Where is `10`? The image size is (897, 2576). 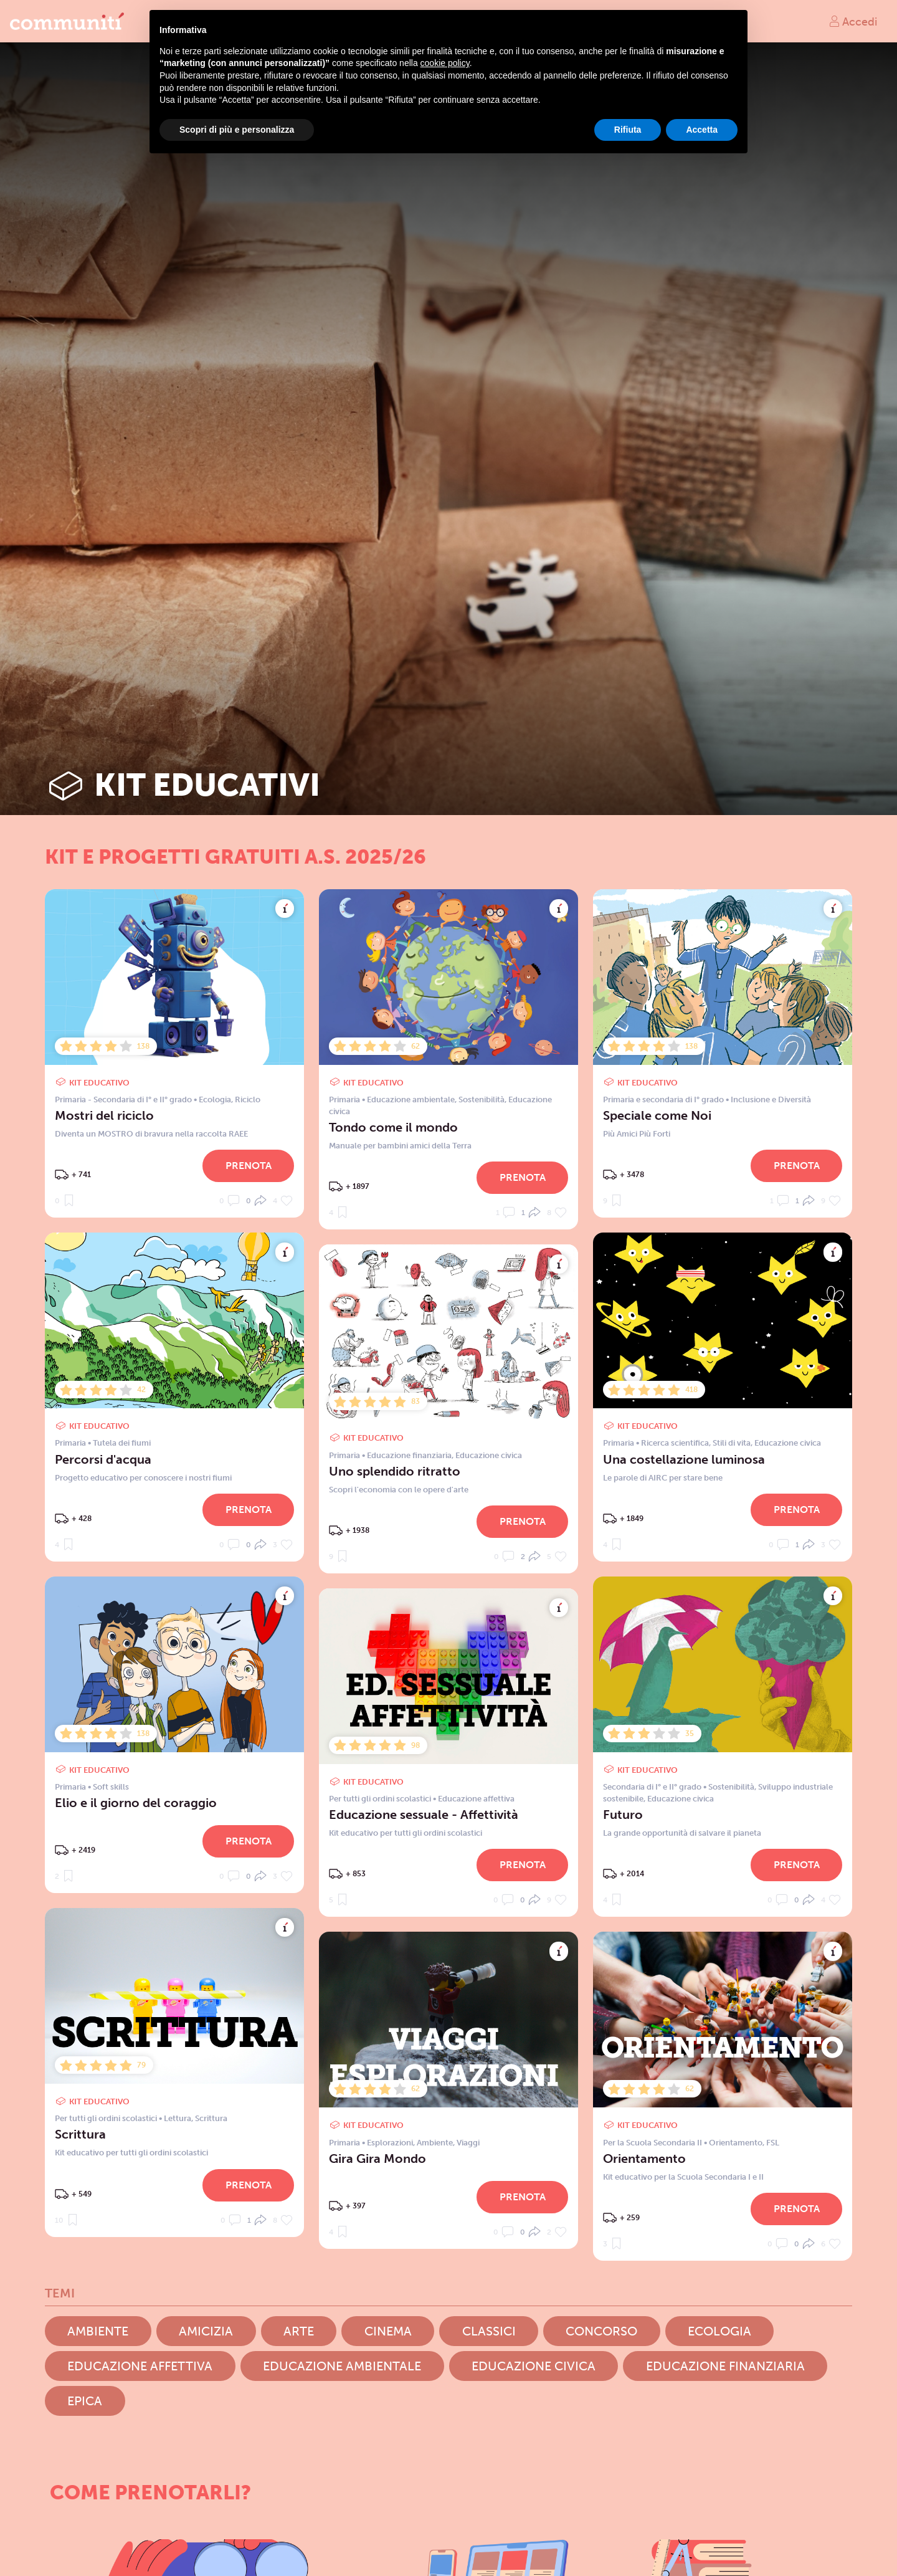 10 is located at coordinates (67, 2219).